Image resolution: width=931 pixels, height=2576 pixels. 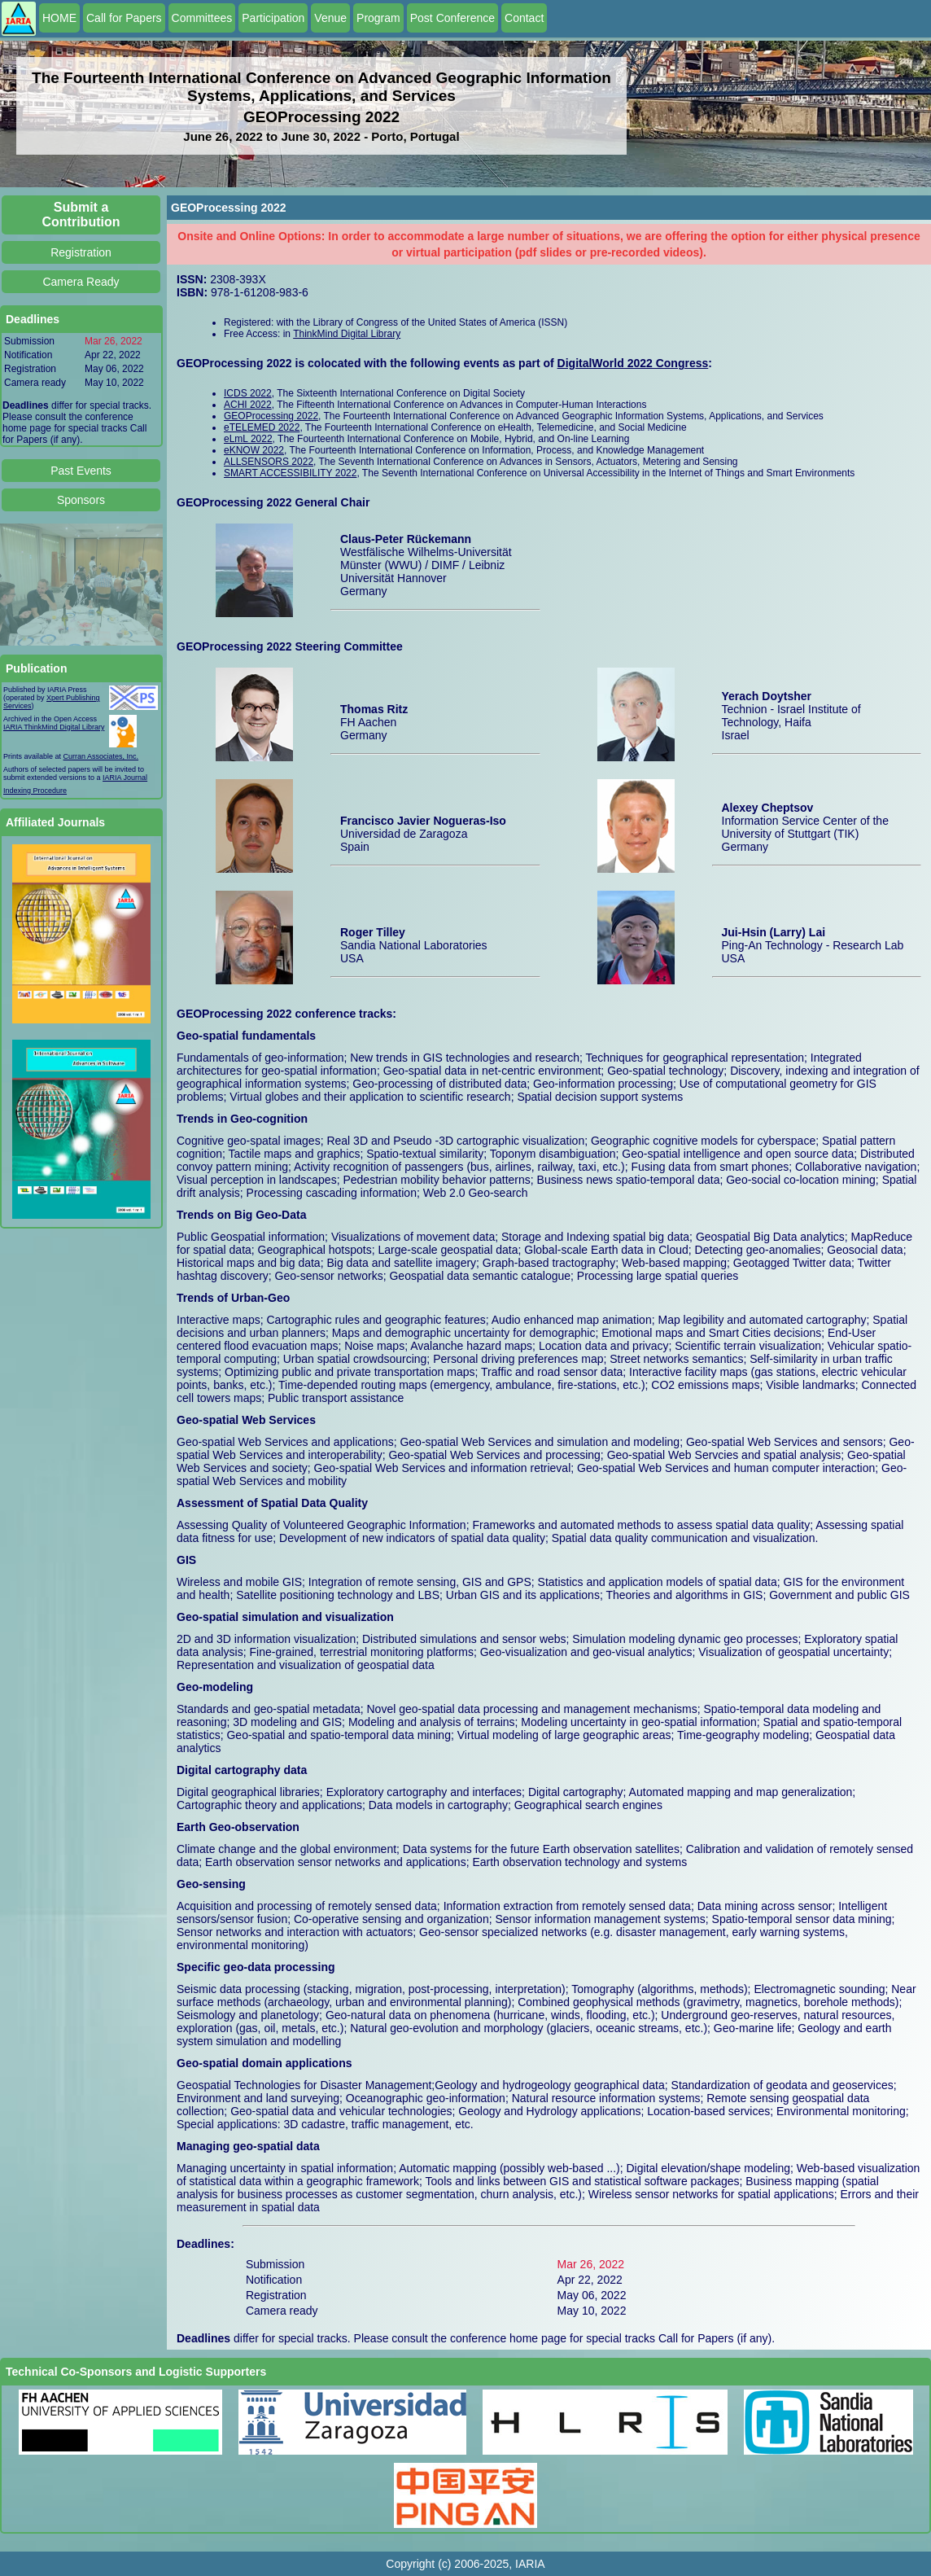 What do you see at coordinates (378, 17) in the screenshot?
I see `Program` at bounding box center [378, 17].